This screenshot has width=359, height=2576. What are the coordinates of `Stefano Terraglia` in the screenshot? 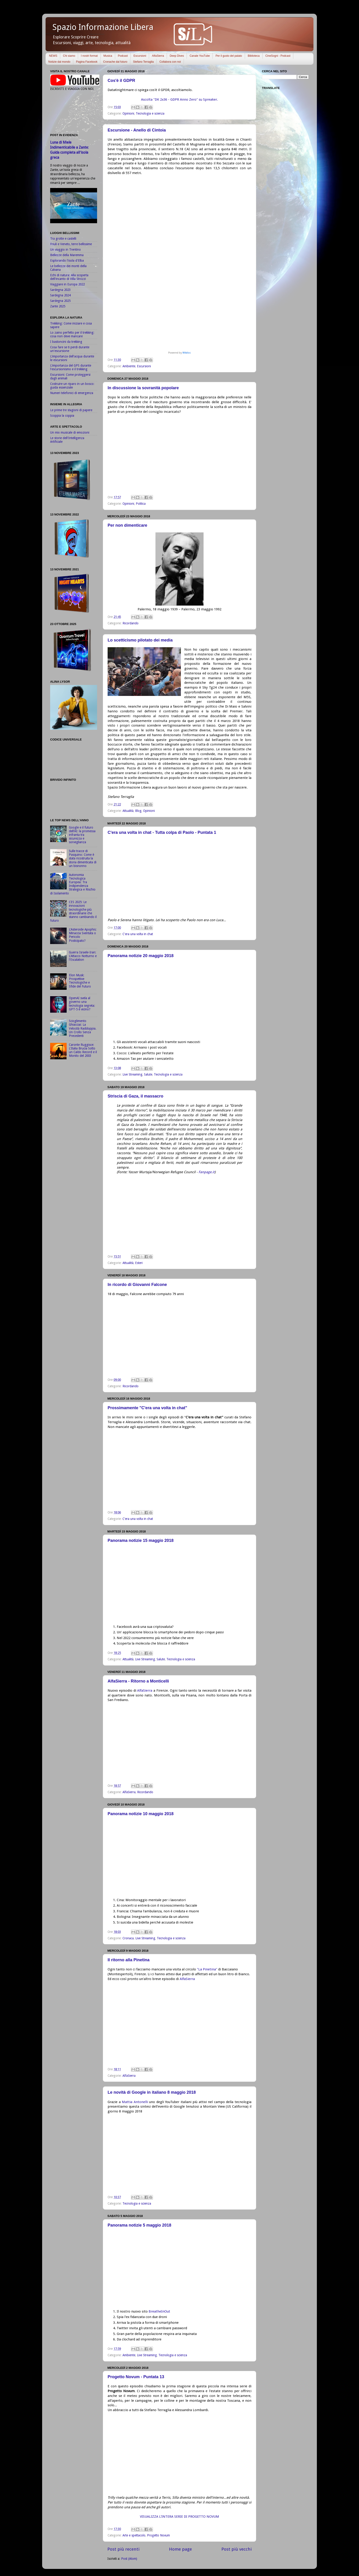 It's located at (143, 61).